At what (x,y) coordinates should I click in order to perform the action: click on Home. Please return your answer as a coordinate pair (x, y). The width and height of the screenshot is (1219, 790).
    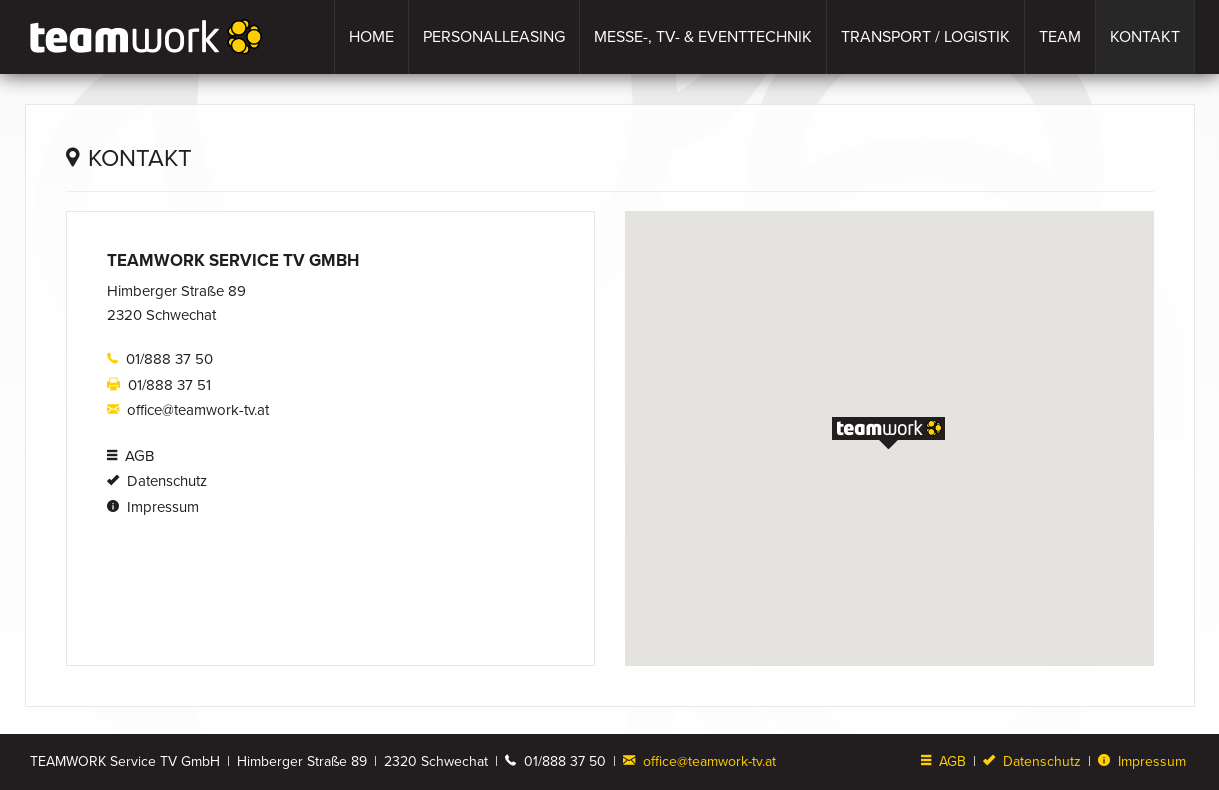
    Looking at the image, I should click on (371, 37).